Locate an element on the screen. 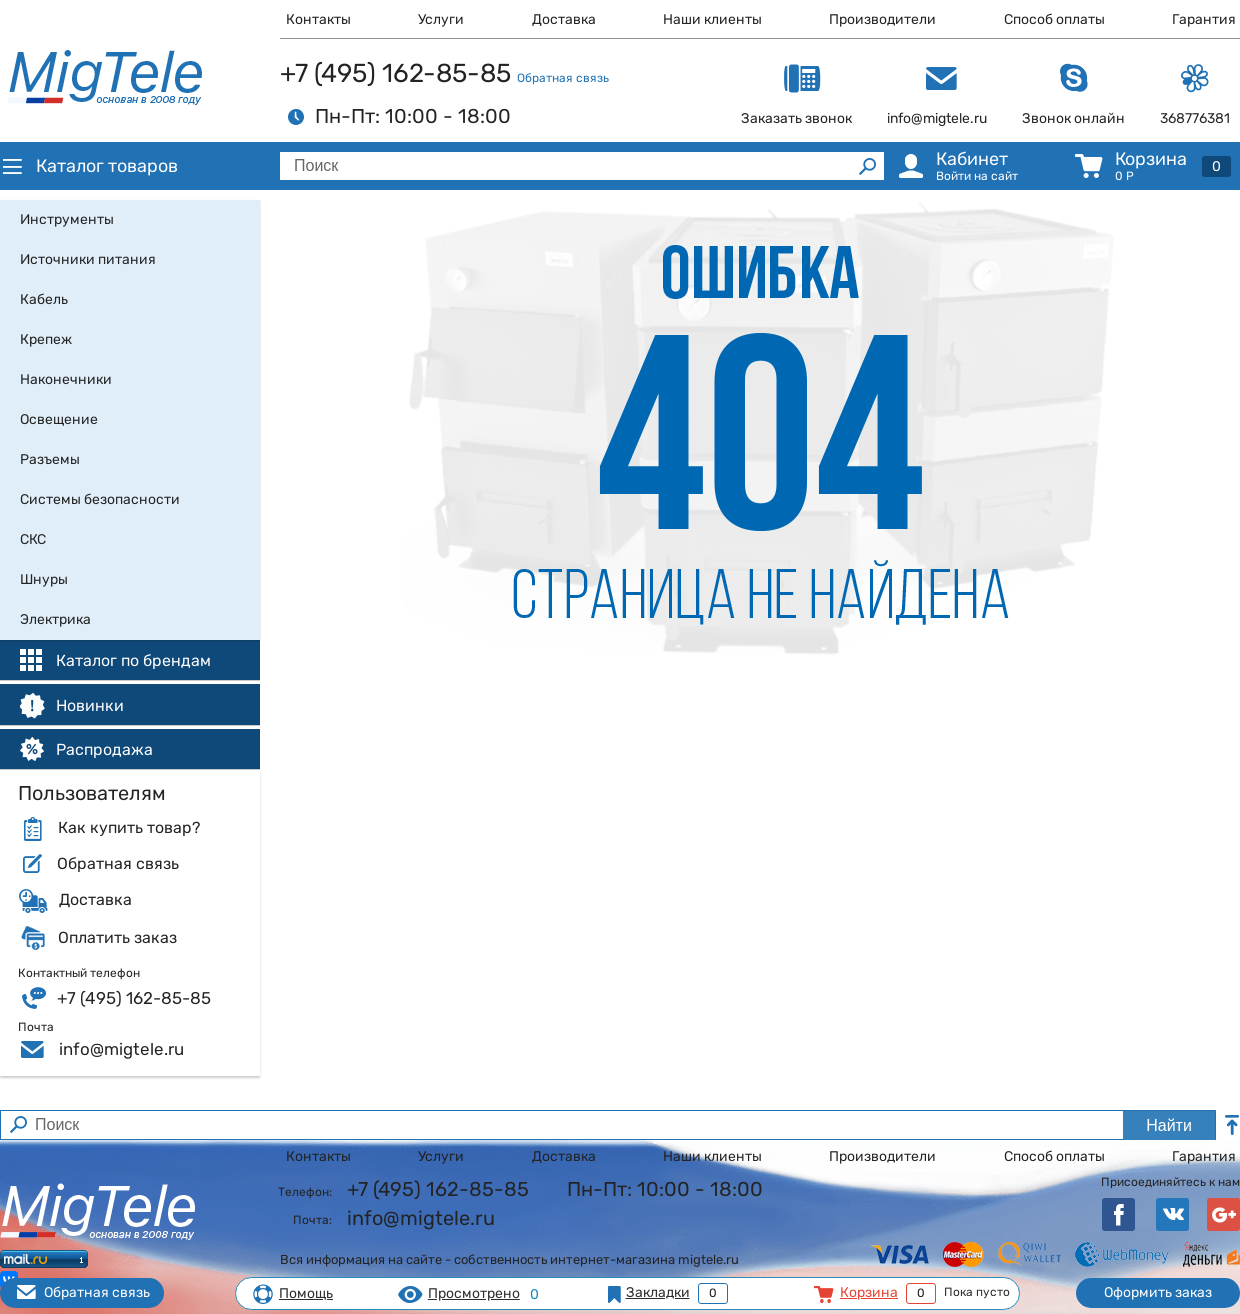  Доставка is located at coordinates (564, 19).